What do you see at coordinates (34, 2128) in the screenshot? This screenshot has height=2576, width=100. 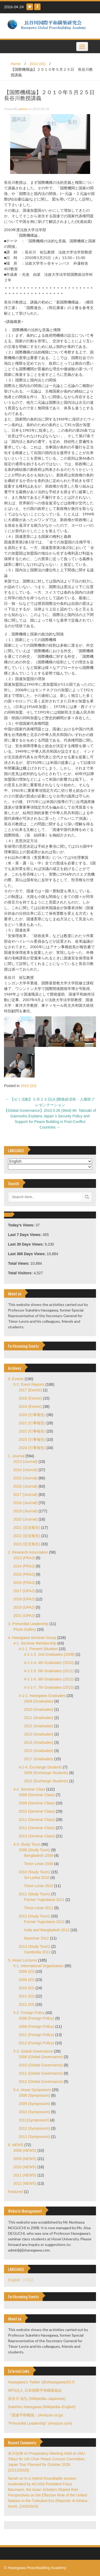 I see `2012 (Symposium)` at bounding box center [34, 2128].